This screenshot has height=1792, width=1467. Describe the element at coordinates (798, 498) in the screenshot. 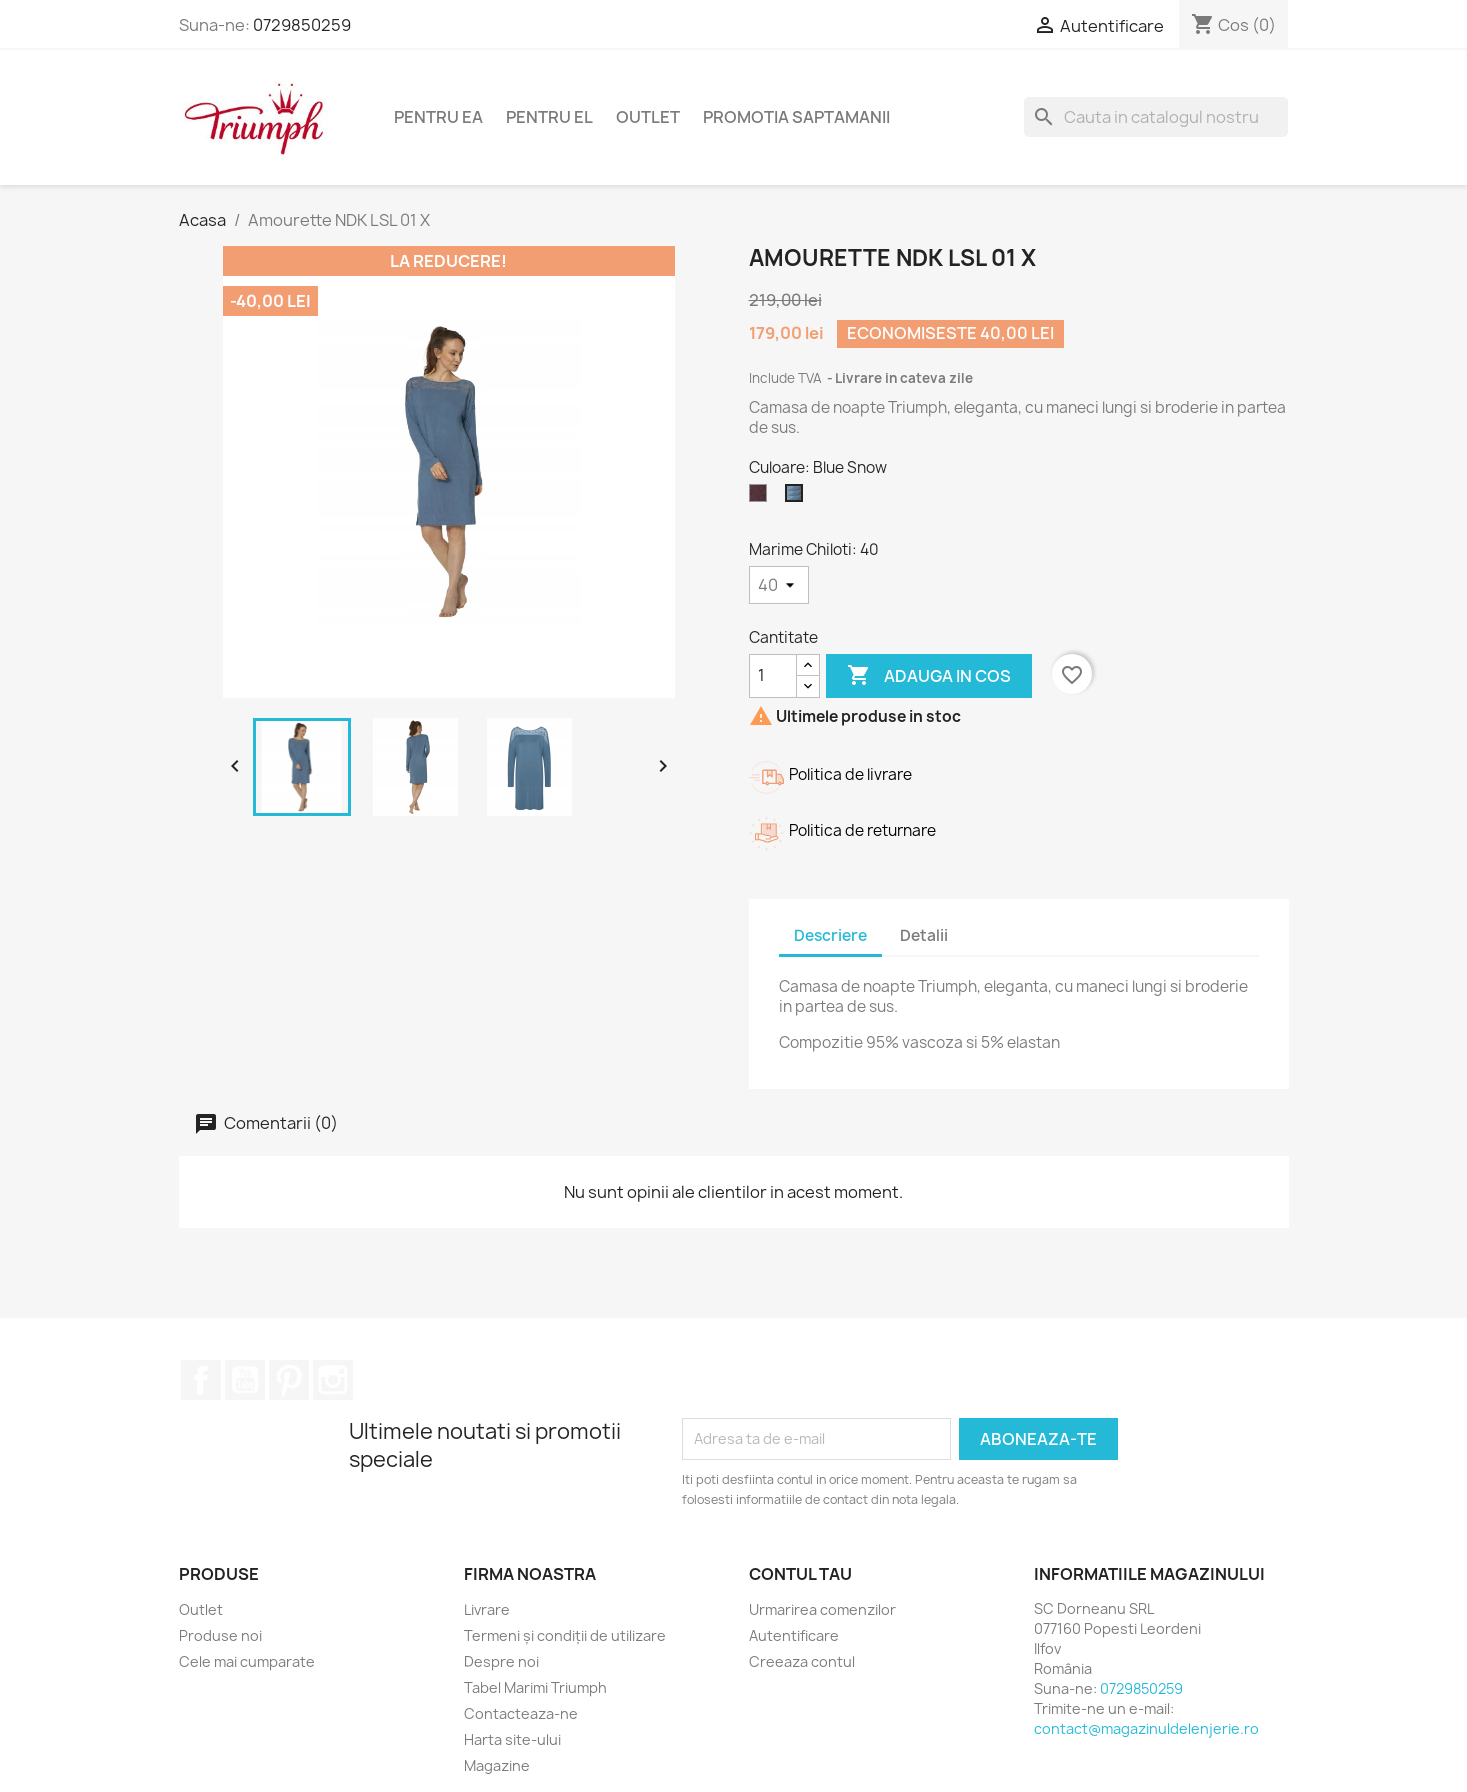

I see `[Blue Snow]` at that location.